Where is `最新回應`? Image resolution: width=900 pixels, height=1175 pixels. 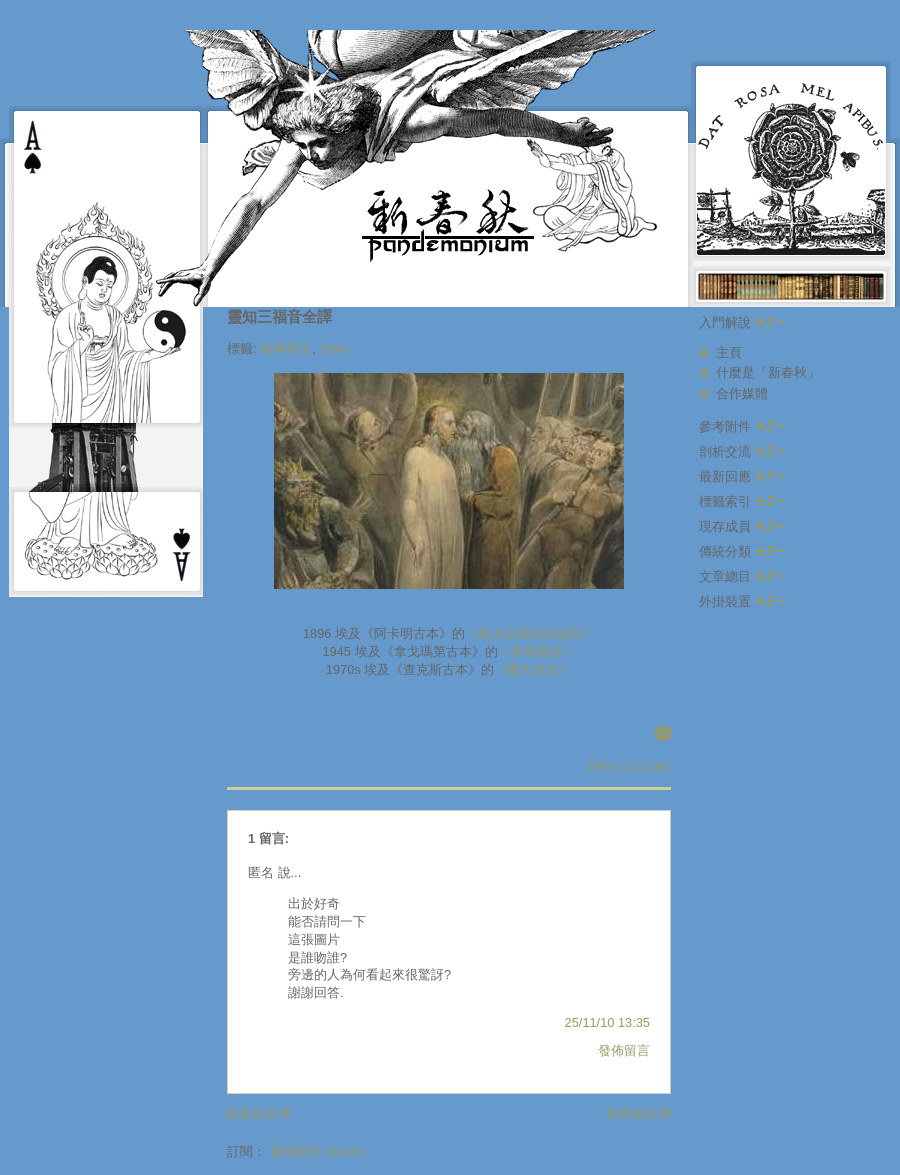 最新回應 is located at coordinates (742, 476).